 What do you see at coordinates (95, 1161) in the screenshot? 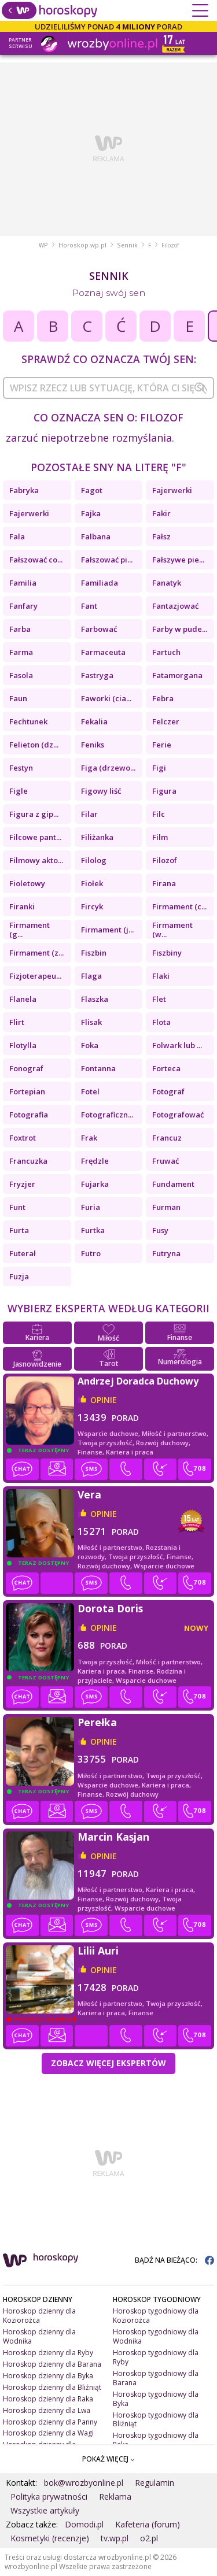
I see `Frędzle` at bounding box center [95, 1161].